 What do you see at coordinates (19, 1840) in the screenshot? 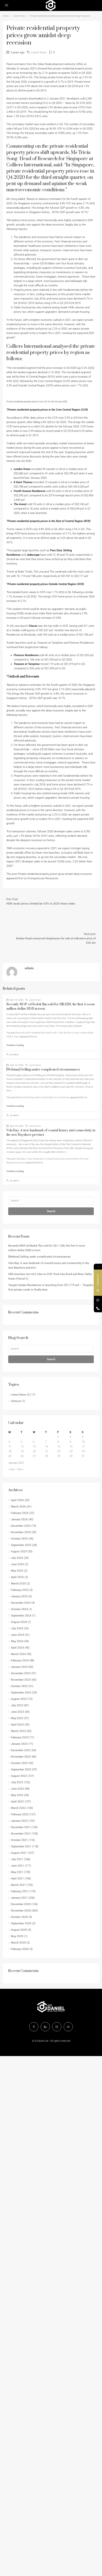
I see `October 2021` at bounding box center [19, 1840].